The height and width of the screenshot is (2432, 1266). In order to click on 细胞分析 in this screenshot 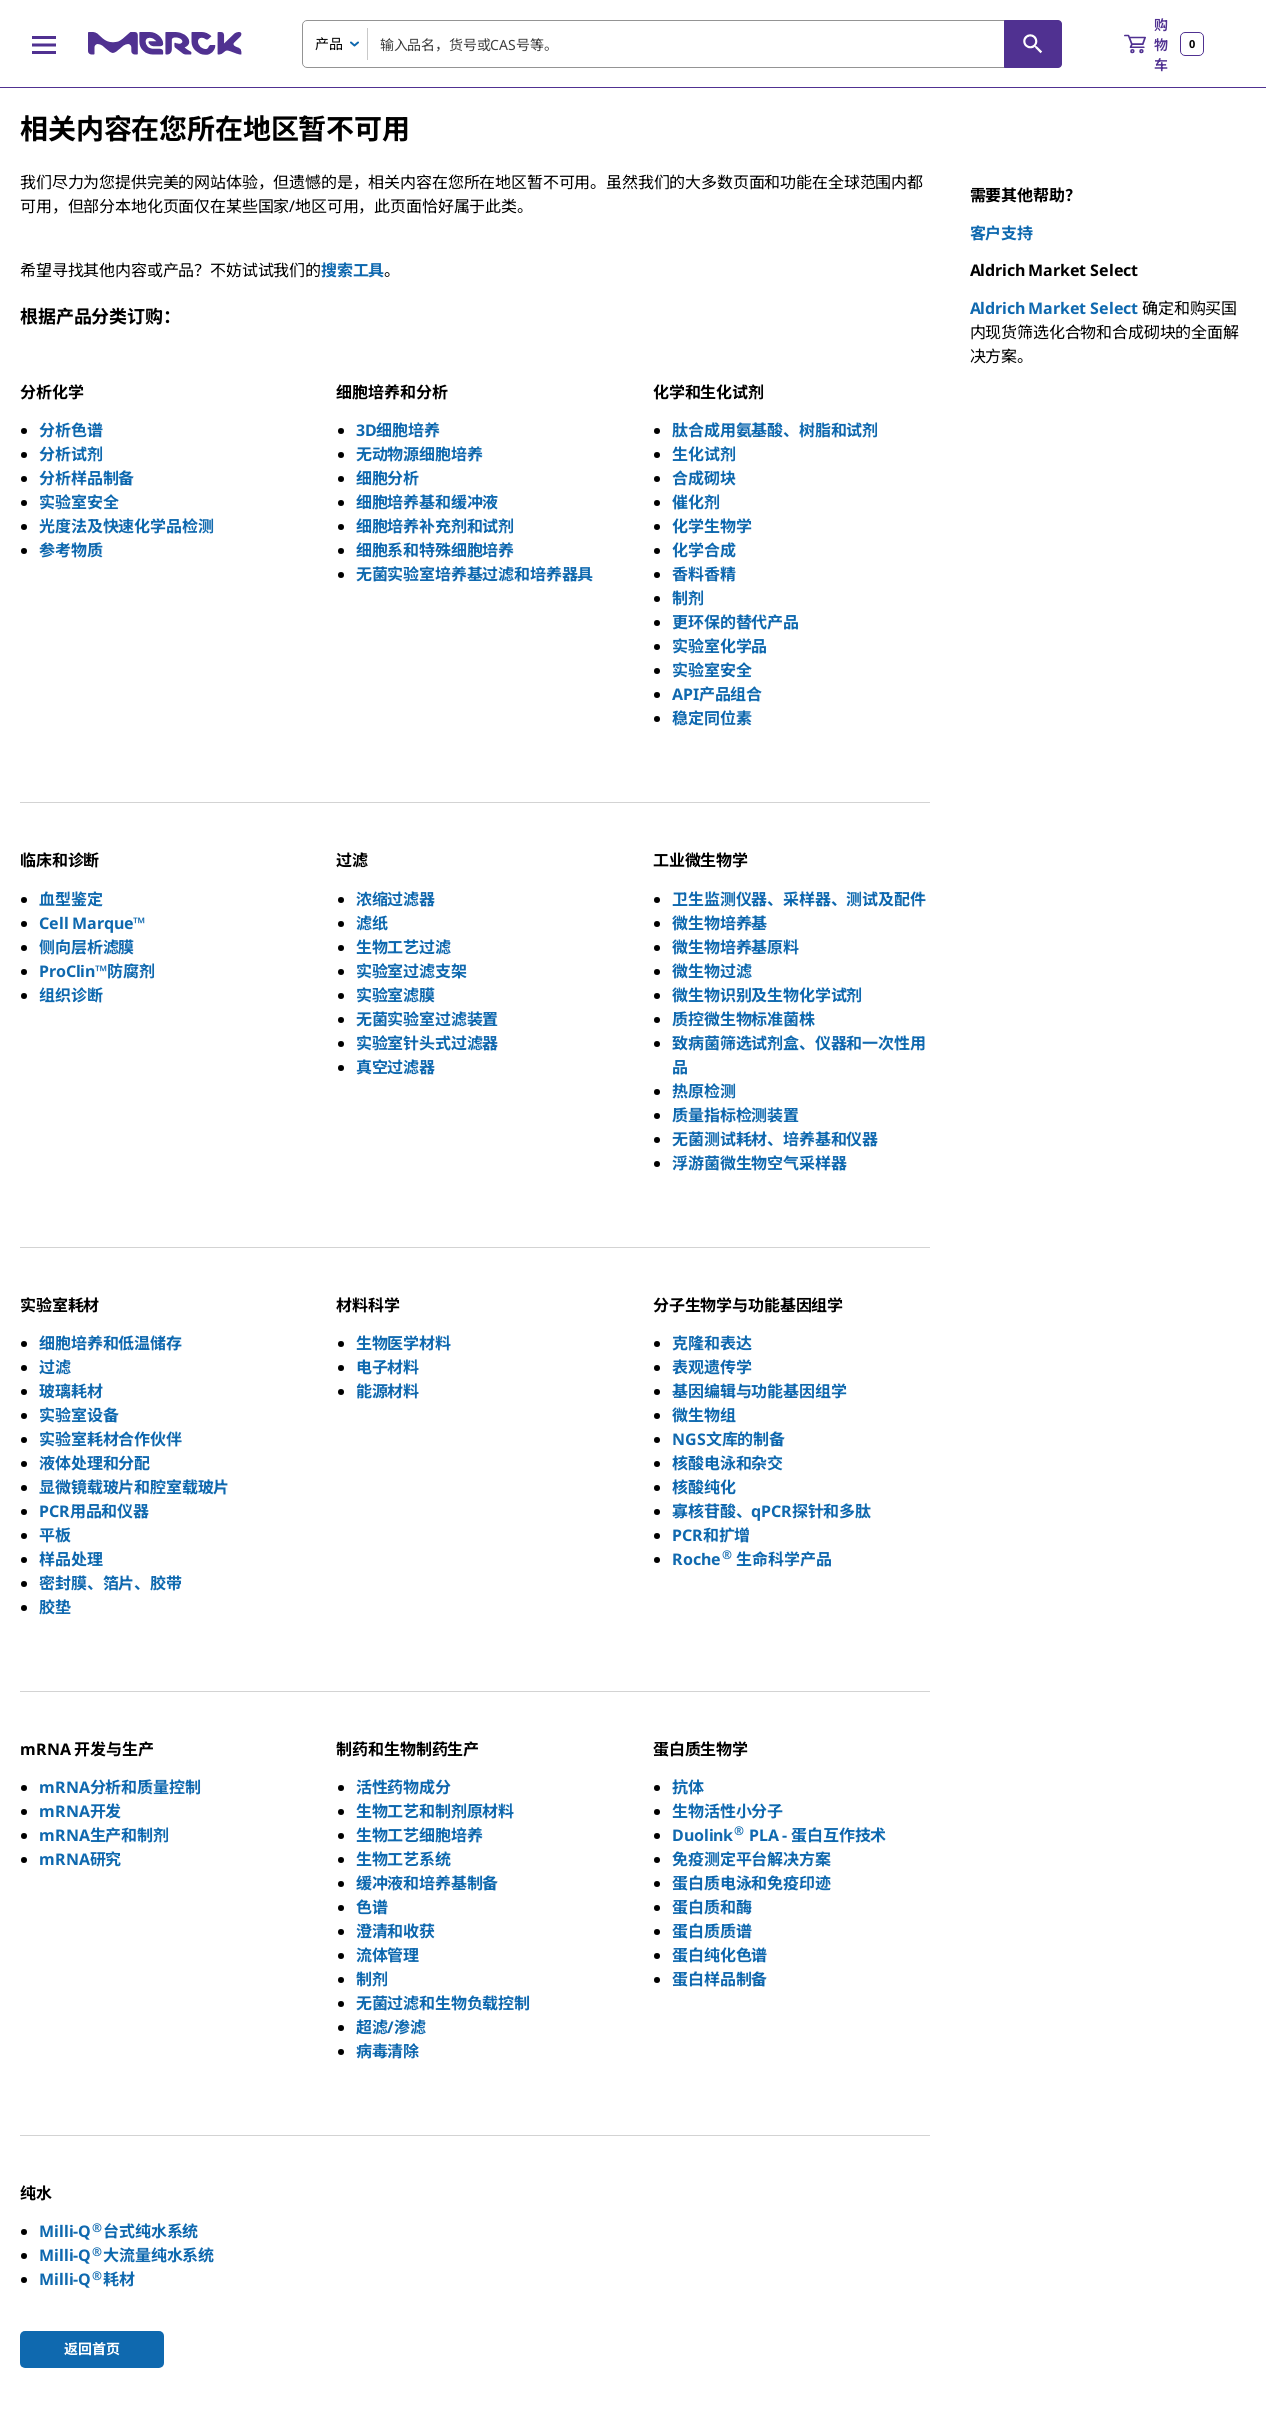, I will do `click(387, 478)`.